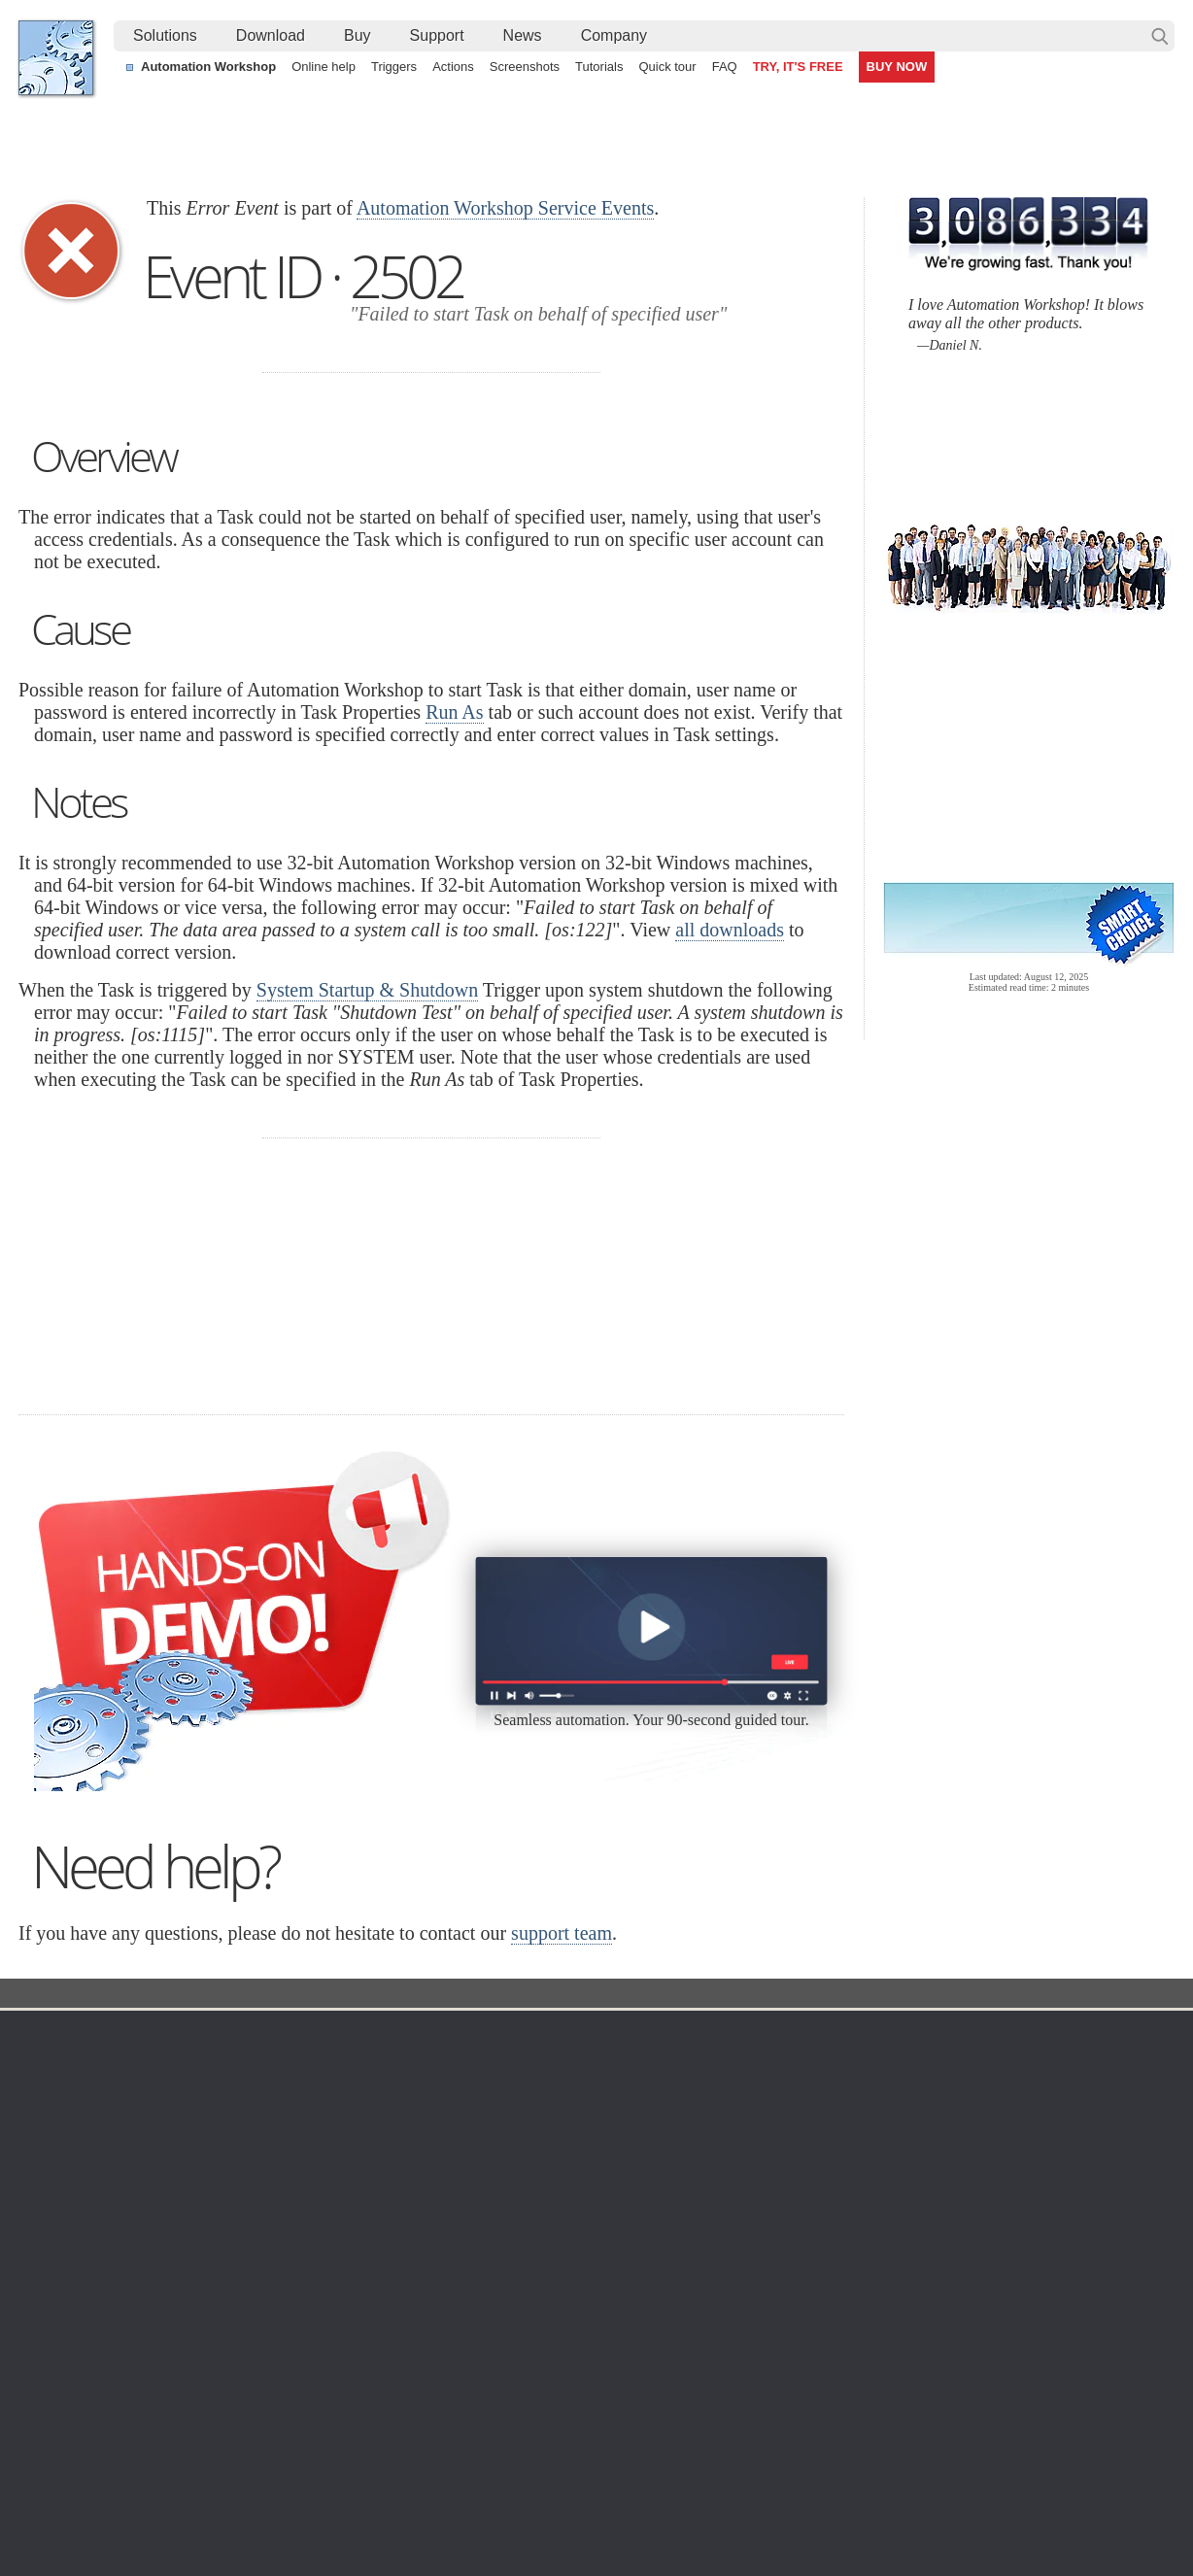 This screenshot has height=2576, width=1193. What do you see at coordinates (439, 2034) in the screenshot?
I see `Automation` at bounding box center [439, 2034].